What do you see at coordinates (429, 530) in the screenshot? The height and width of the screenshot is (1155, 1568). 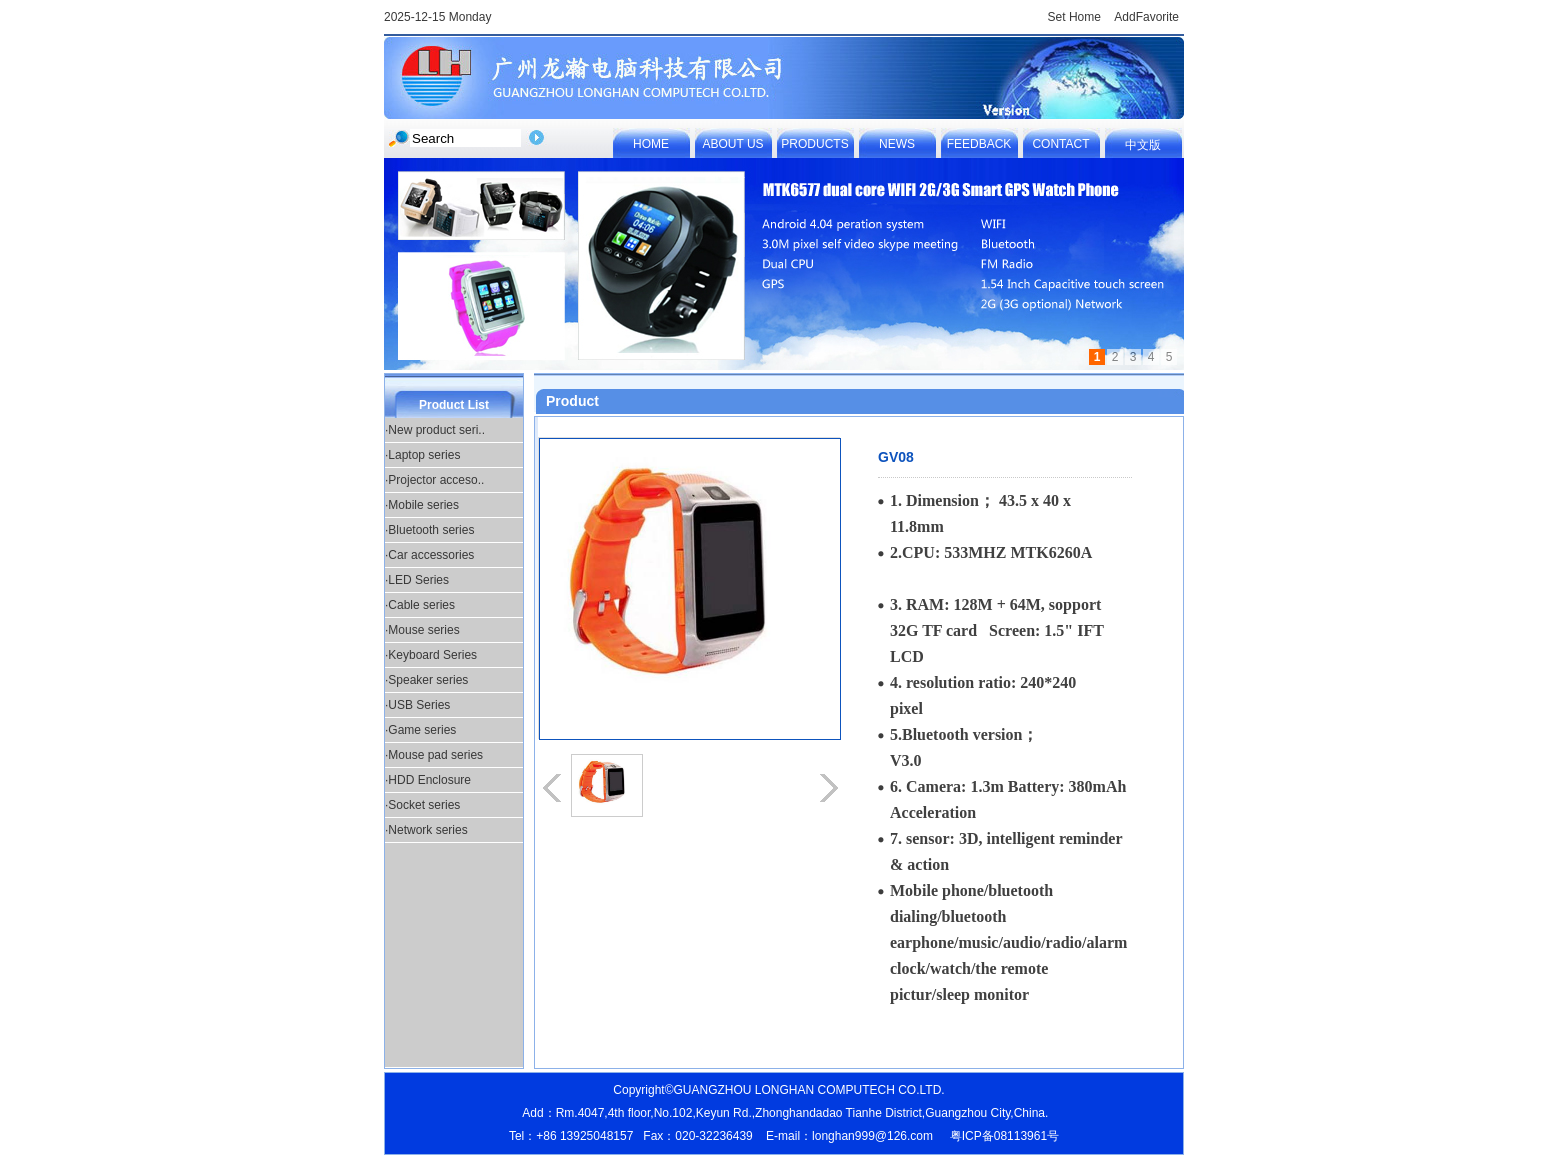 I see `·Bluetooth series` at bounding box center [429, 530].